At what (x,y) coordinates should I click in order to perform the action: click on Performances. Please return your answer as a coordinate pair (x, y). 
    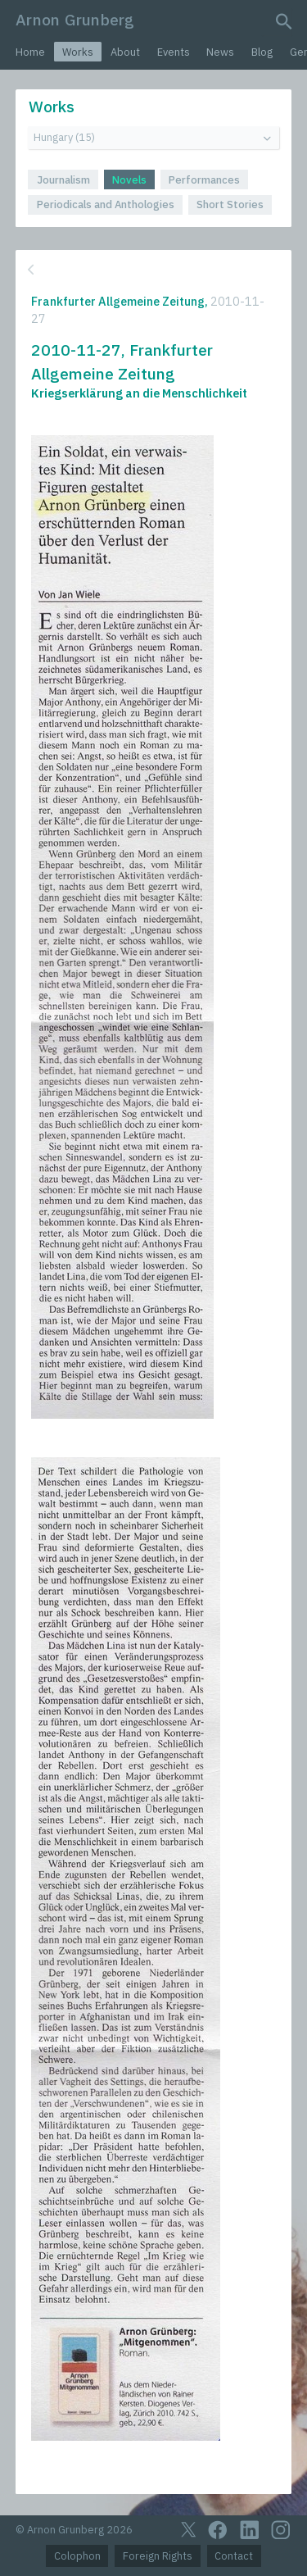
    Looking at the image, I should click on (204, 180).